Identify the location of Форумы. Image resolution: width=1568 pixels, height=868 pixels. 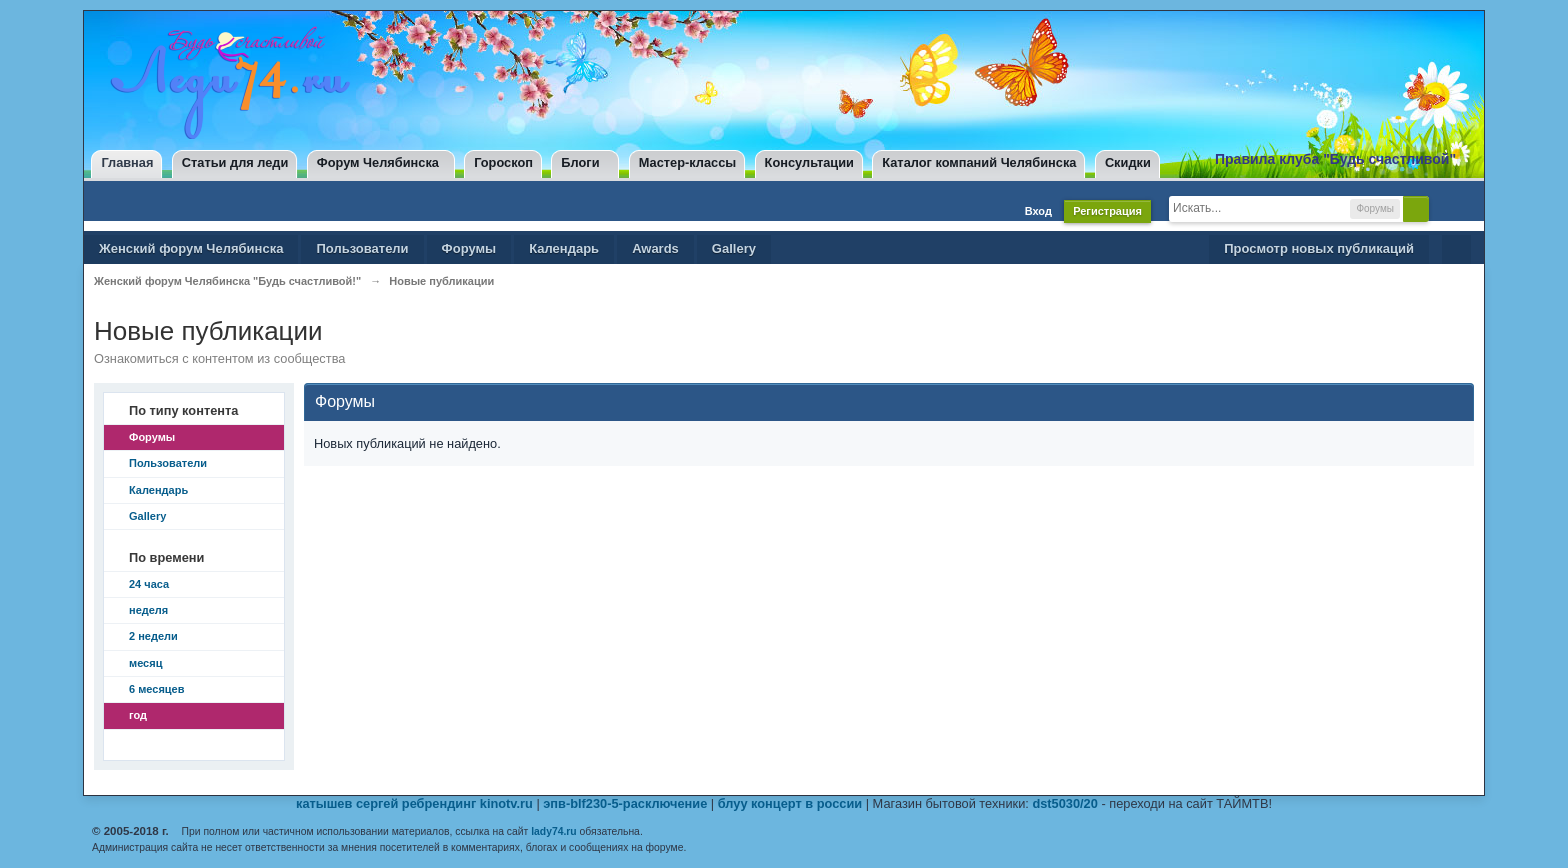
(469, 248).